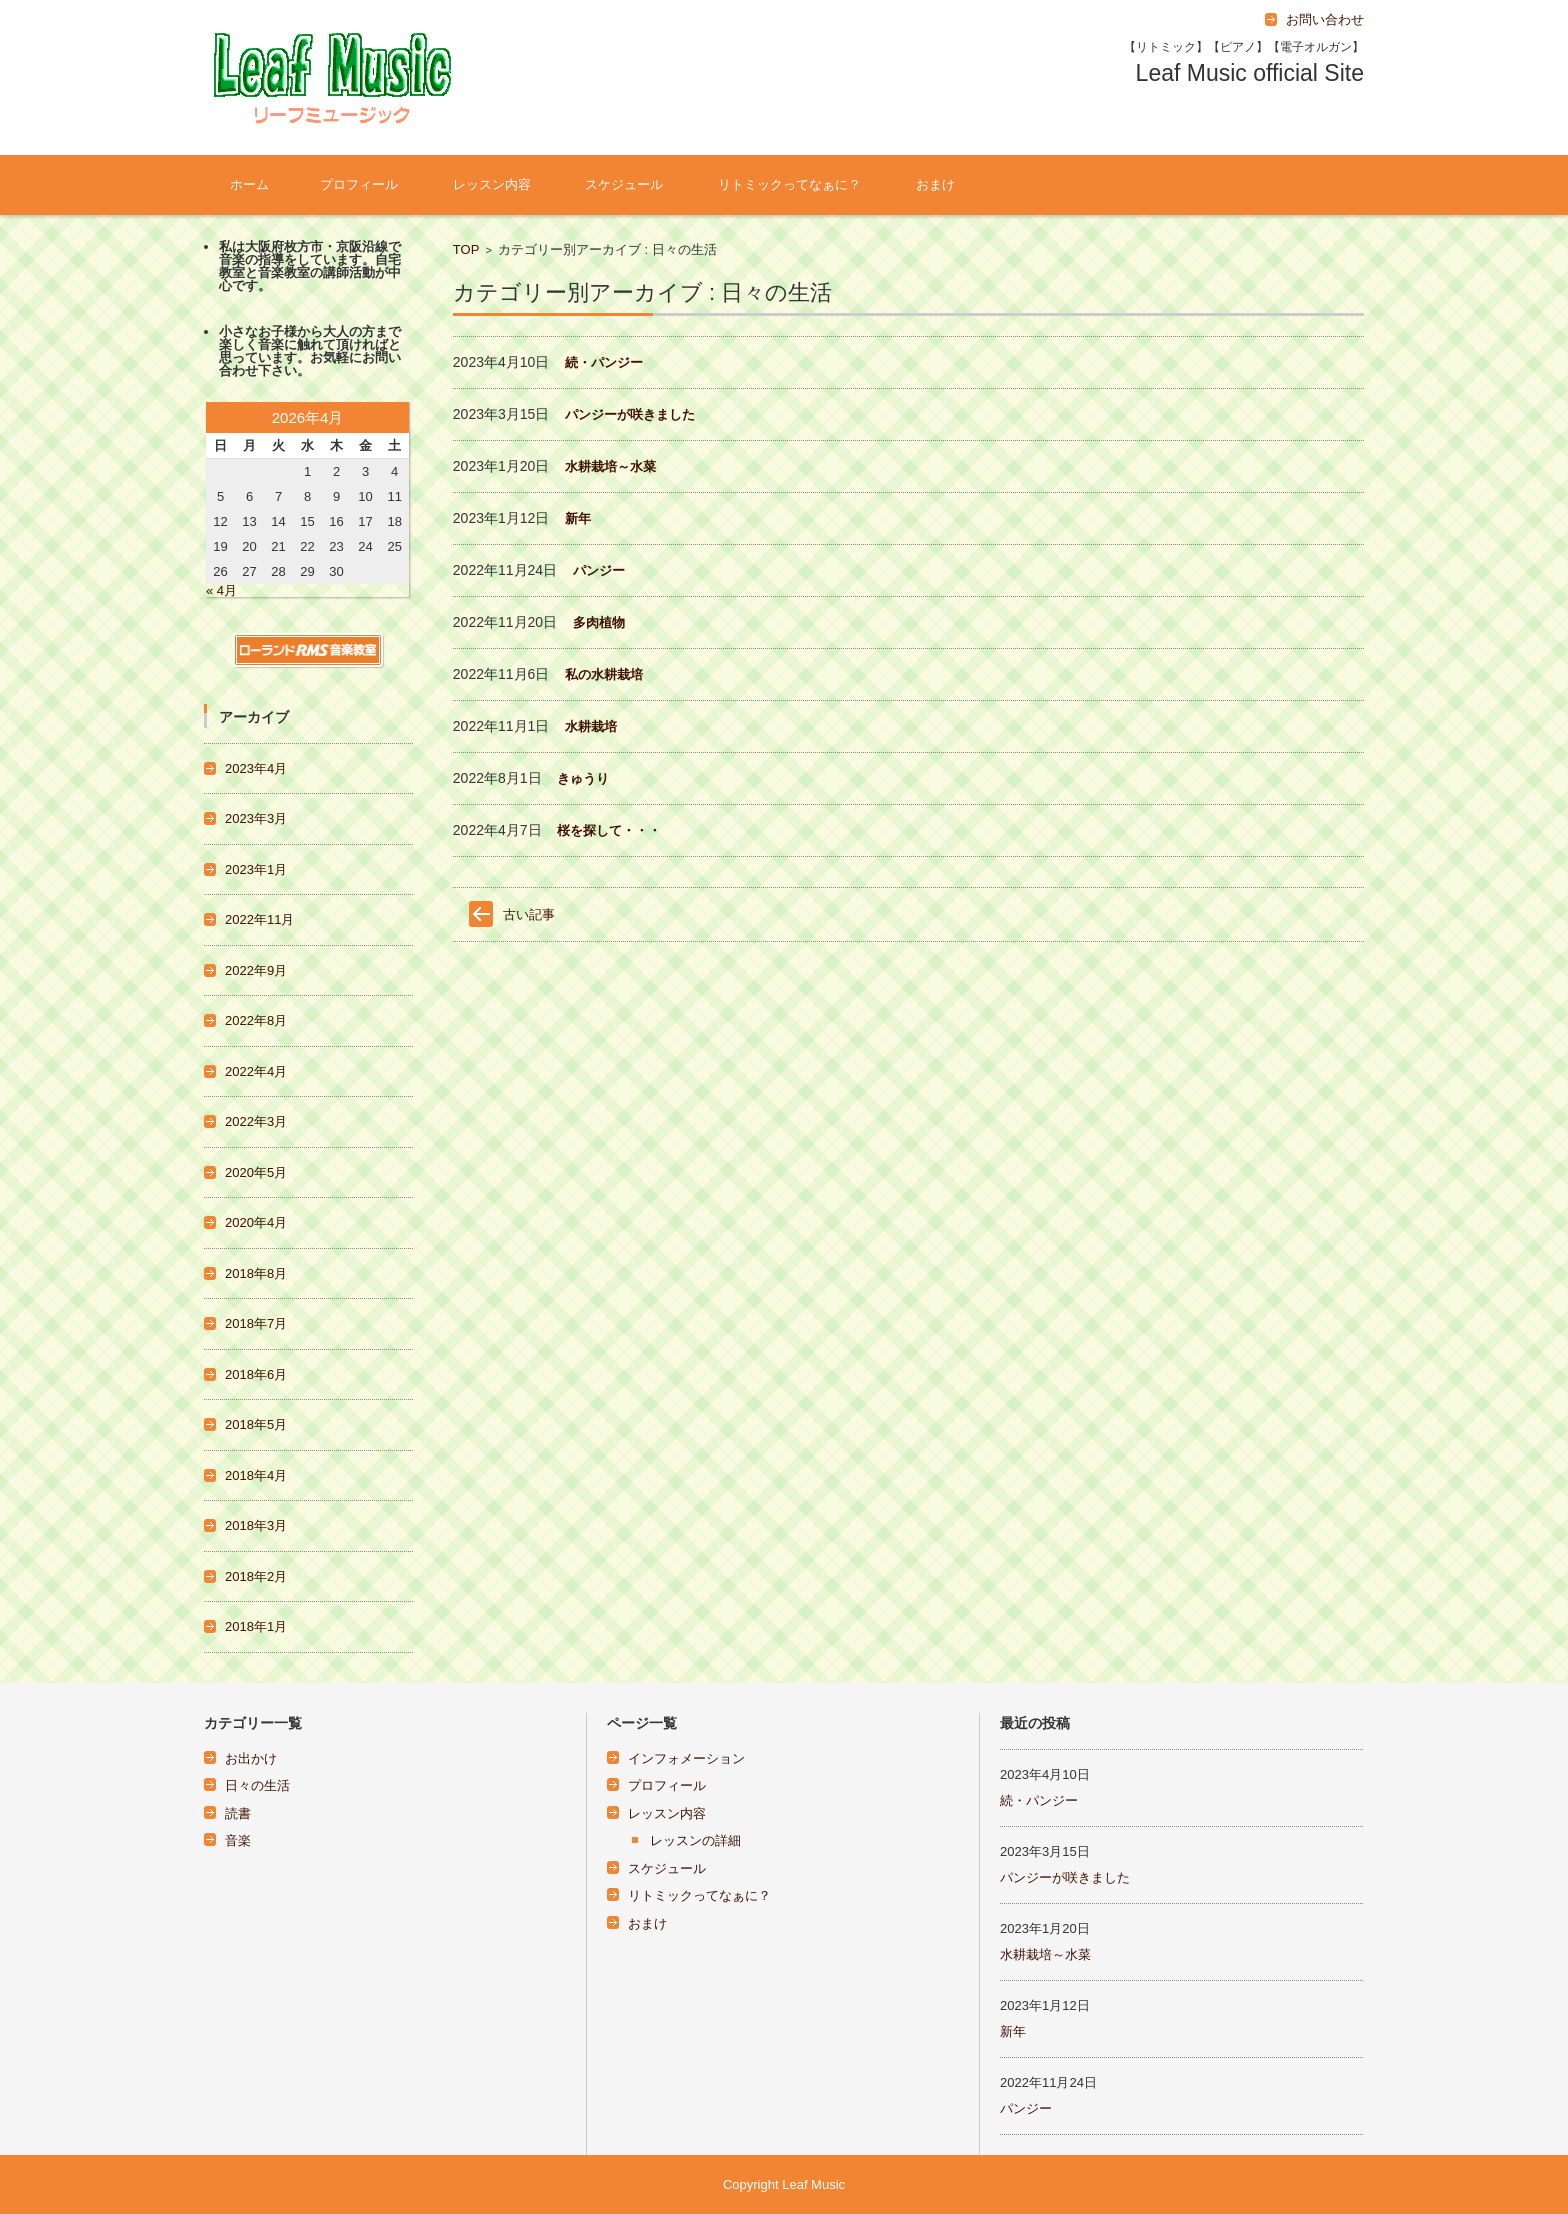  What do you see at coordinates (256, 1424) in the screenshot?
I see `2018年5月` at bounding box center [256, 1424].